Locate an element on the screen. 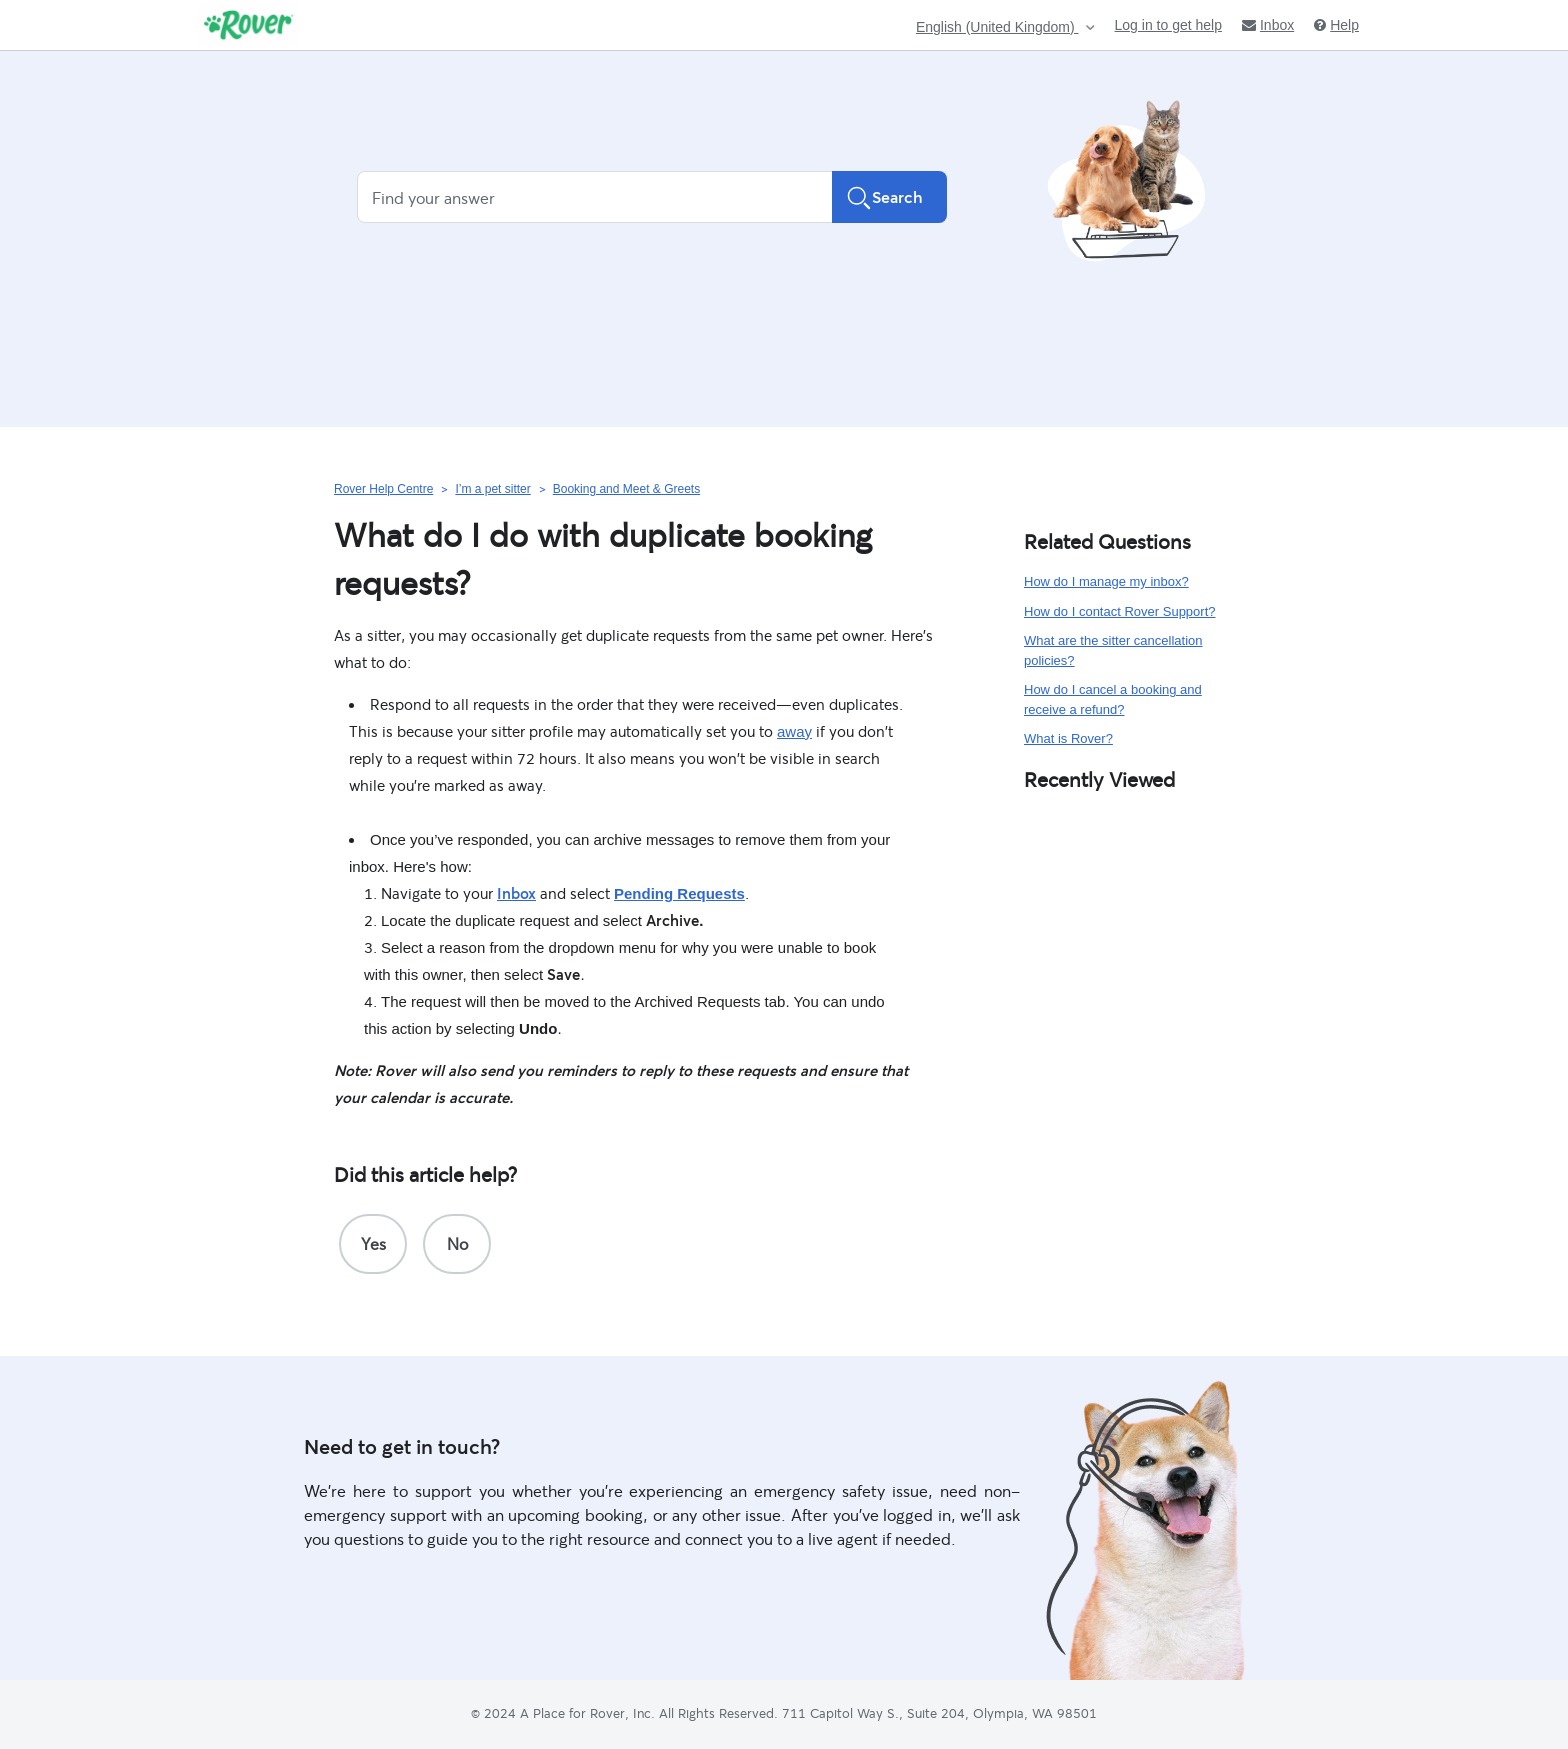  Log in to get help is located at coordinates (1168, 25).